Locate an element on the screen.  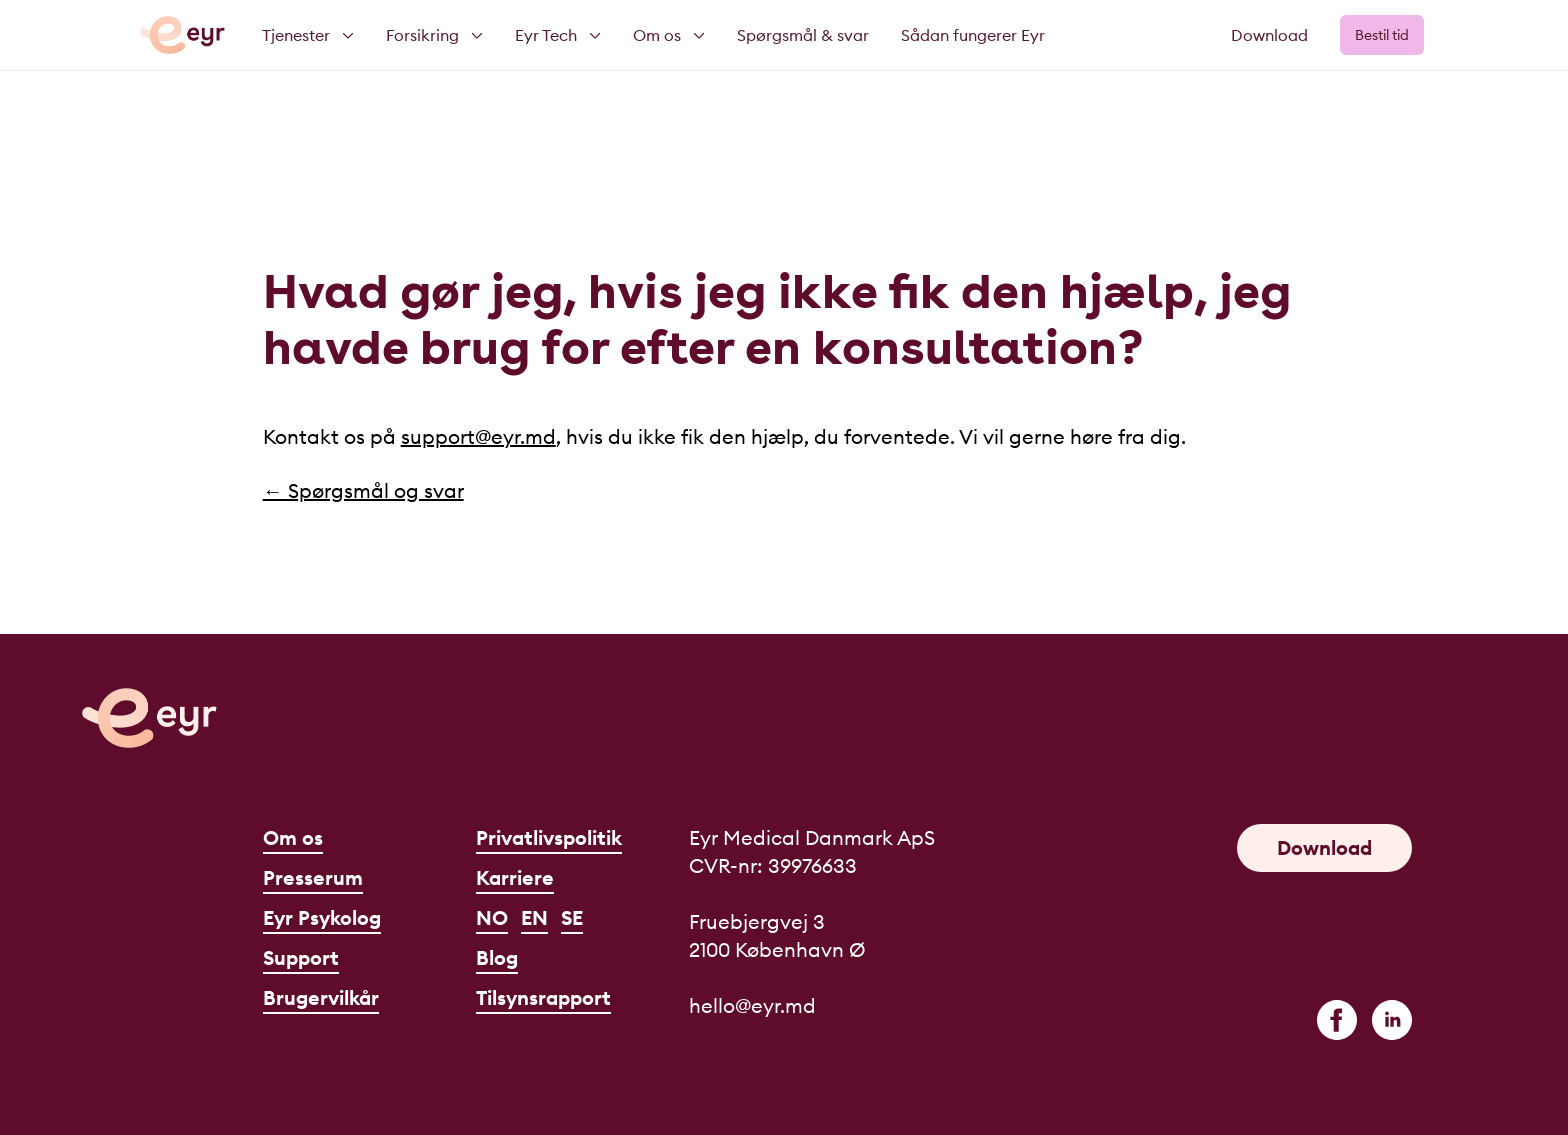
NO [Norsk] is located at coordinates (492, 917).